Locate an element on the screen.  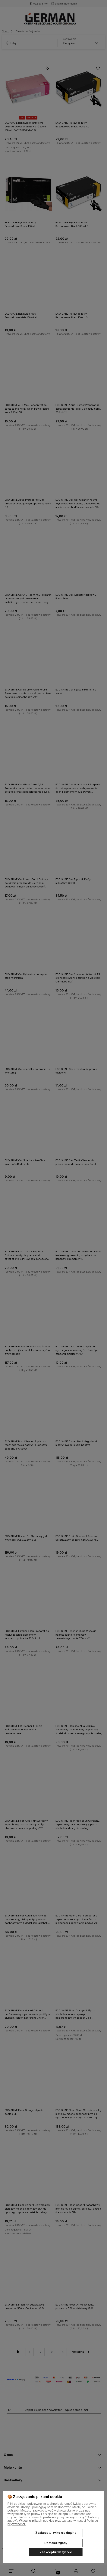
Dostosuj zgody is located at coordinates (55, 2543).